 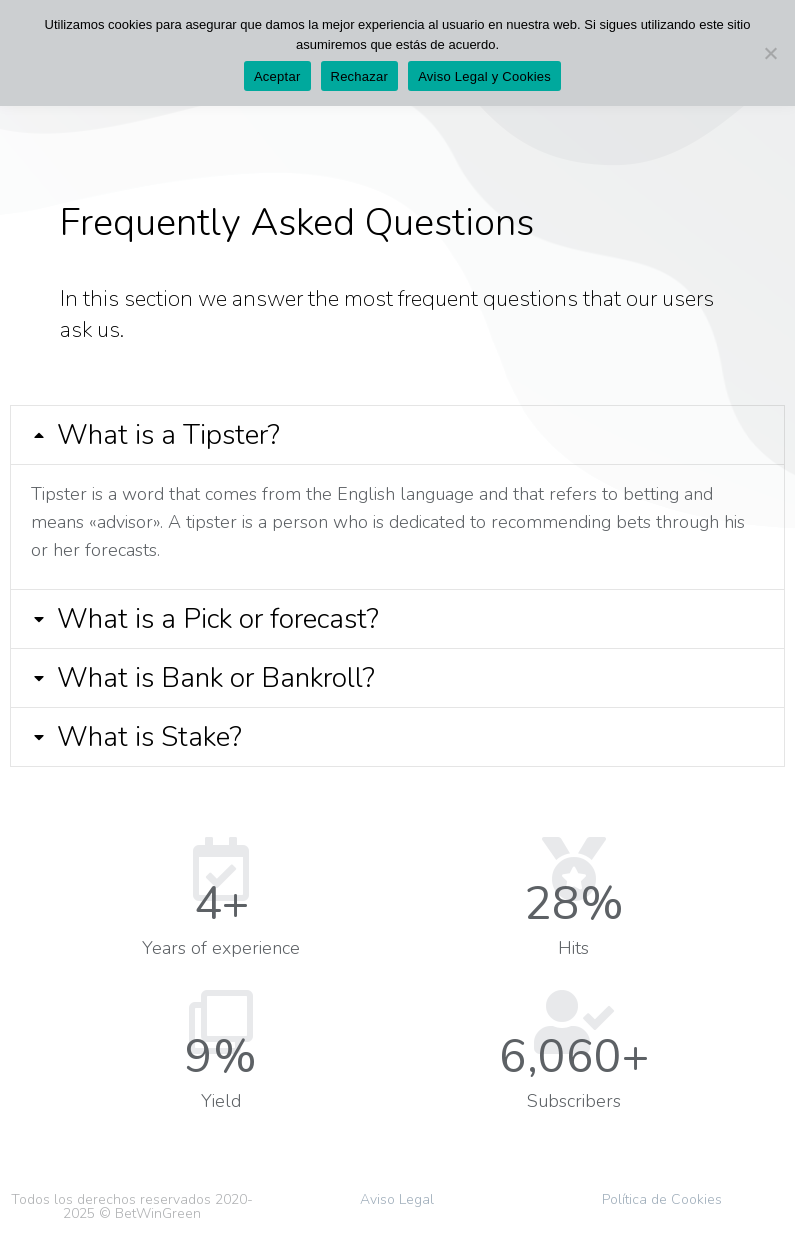 I want to click on [tab], so click(x=397, y=435).